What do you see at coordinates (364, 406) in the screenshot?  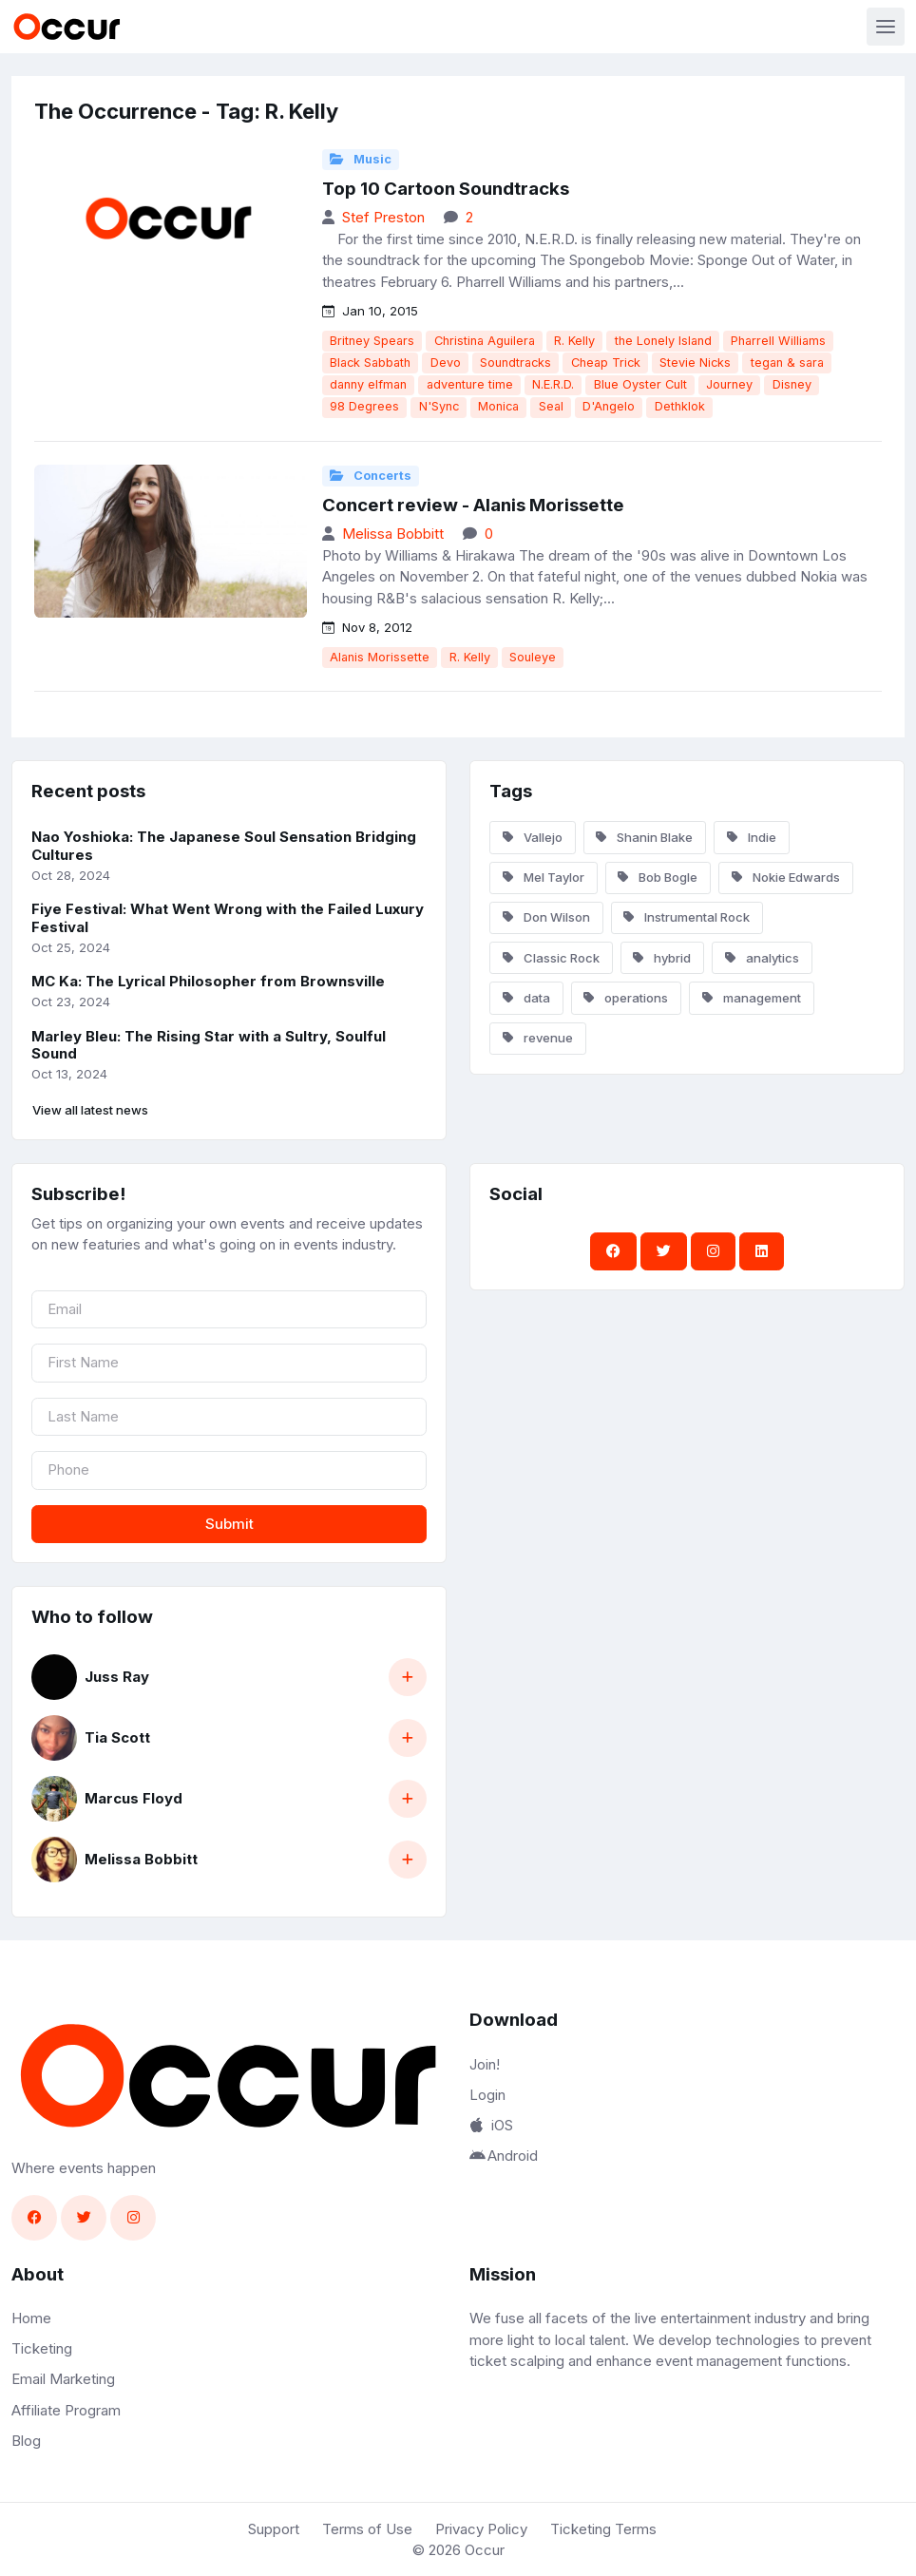 I see `98 Degrees` at bounding box center [364, 406].